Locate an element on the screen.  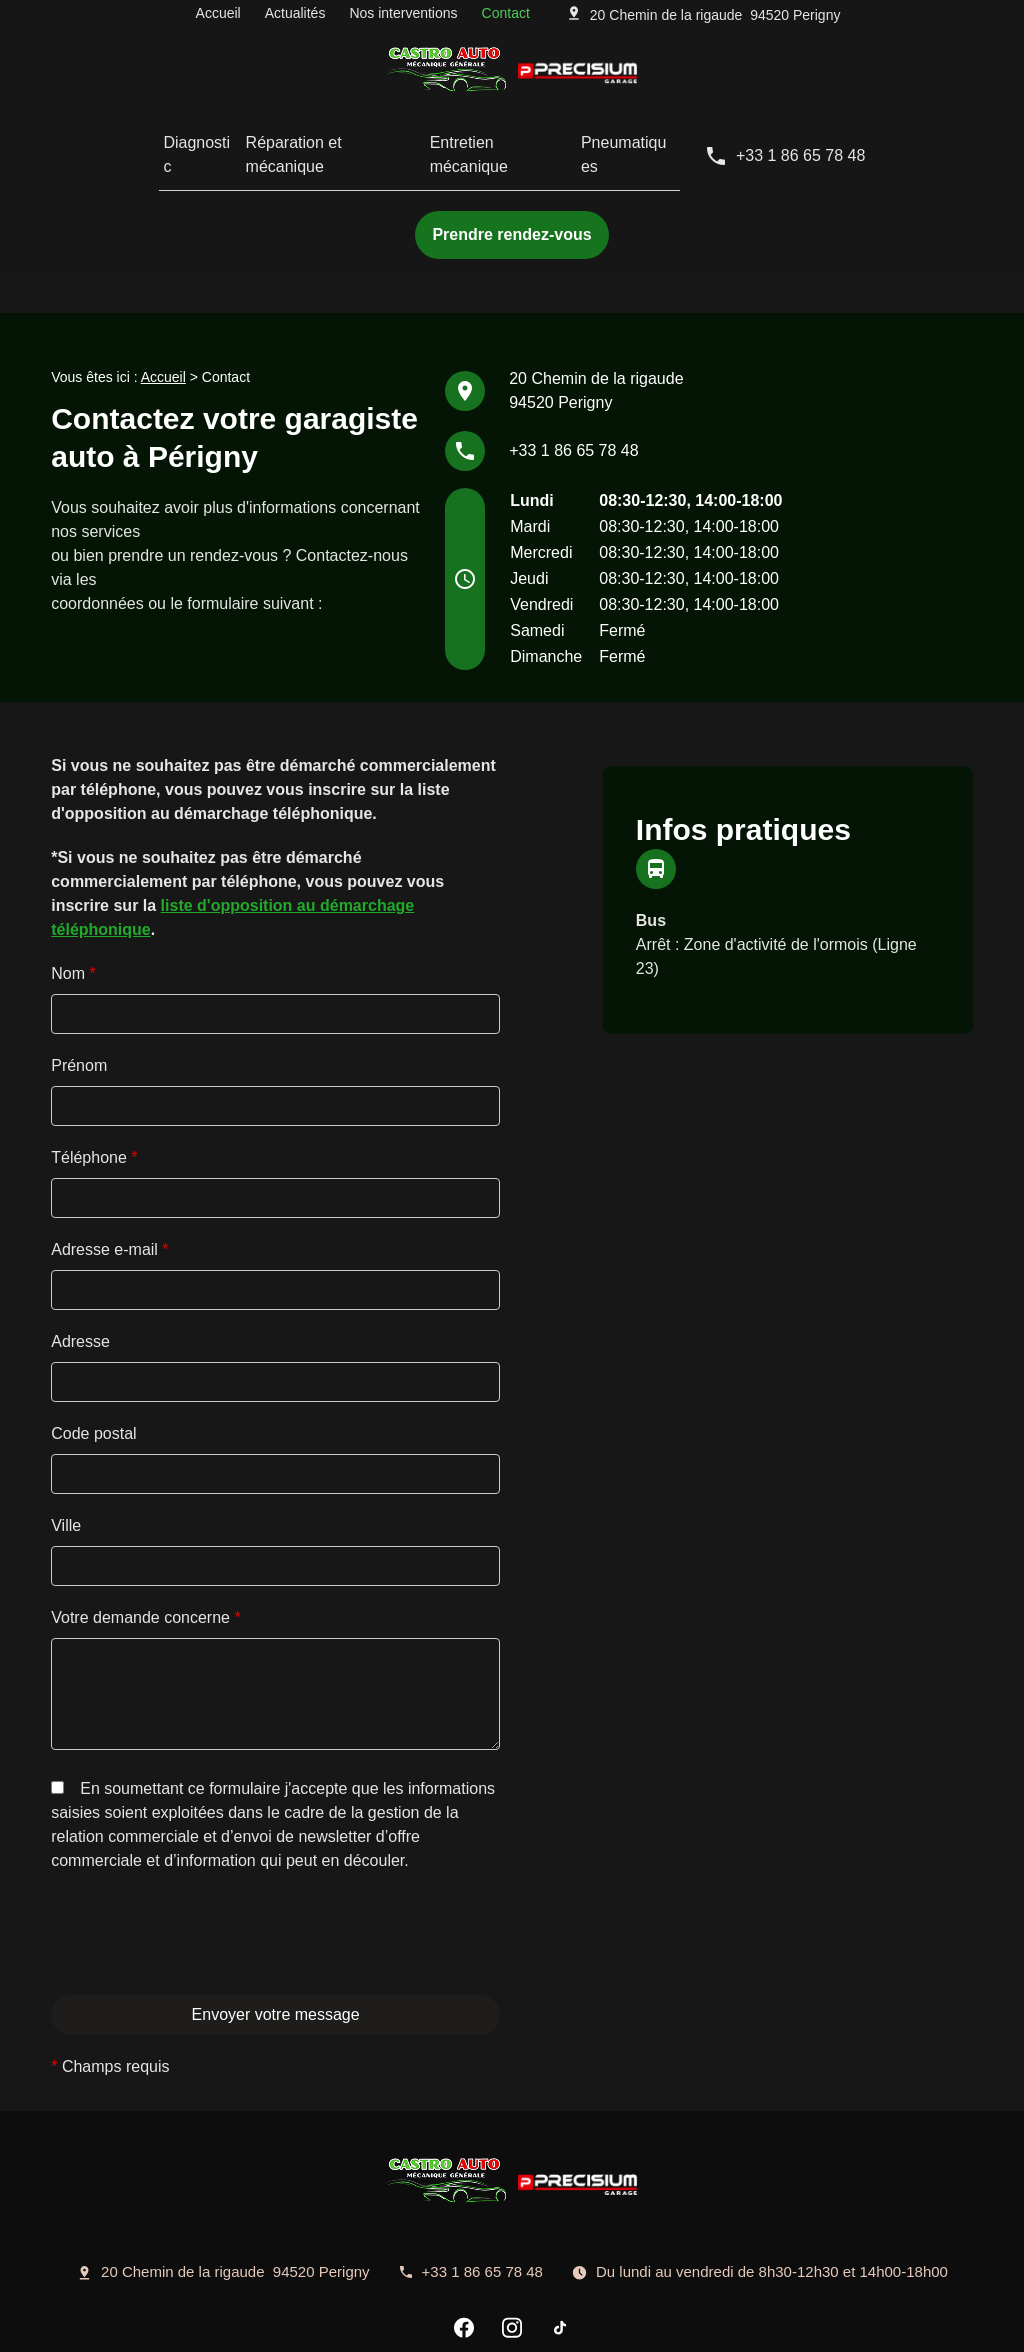
Entretien mécanique is located at coordinates (506, 139).